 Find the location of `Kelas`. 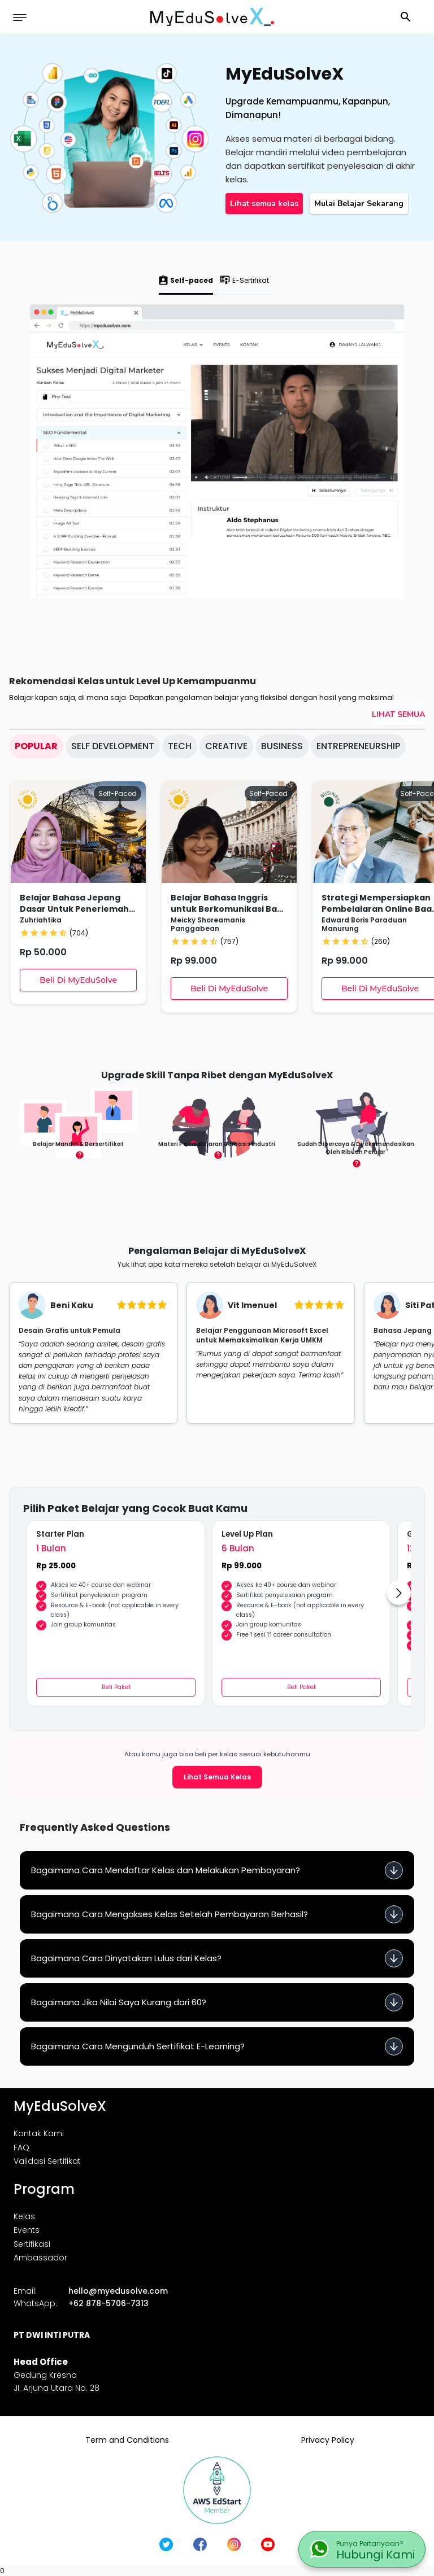

Kelas is located at coordinates (24, 2216).